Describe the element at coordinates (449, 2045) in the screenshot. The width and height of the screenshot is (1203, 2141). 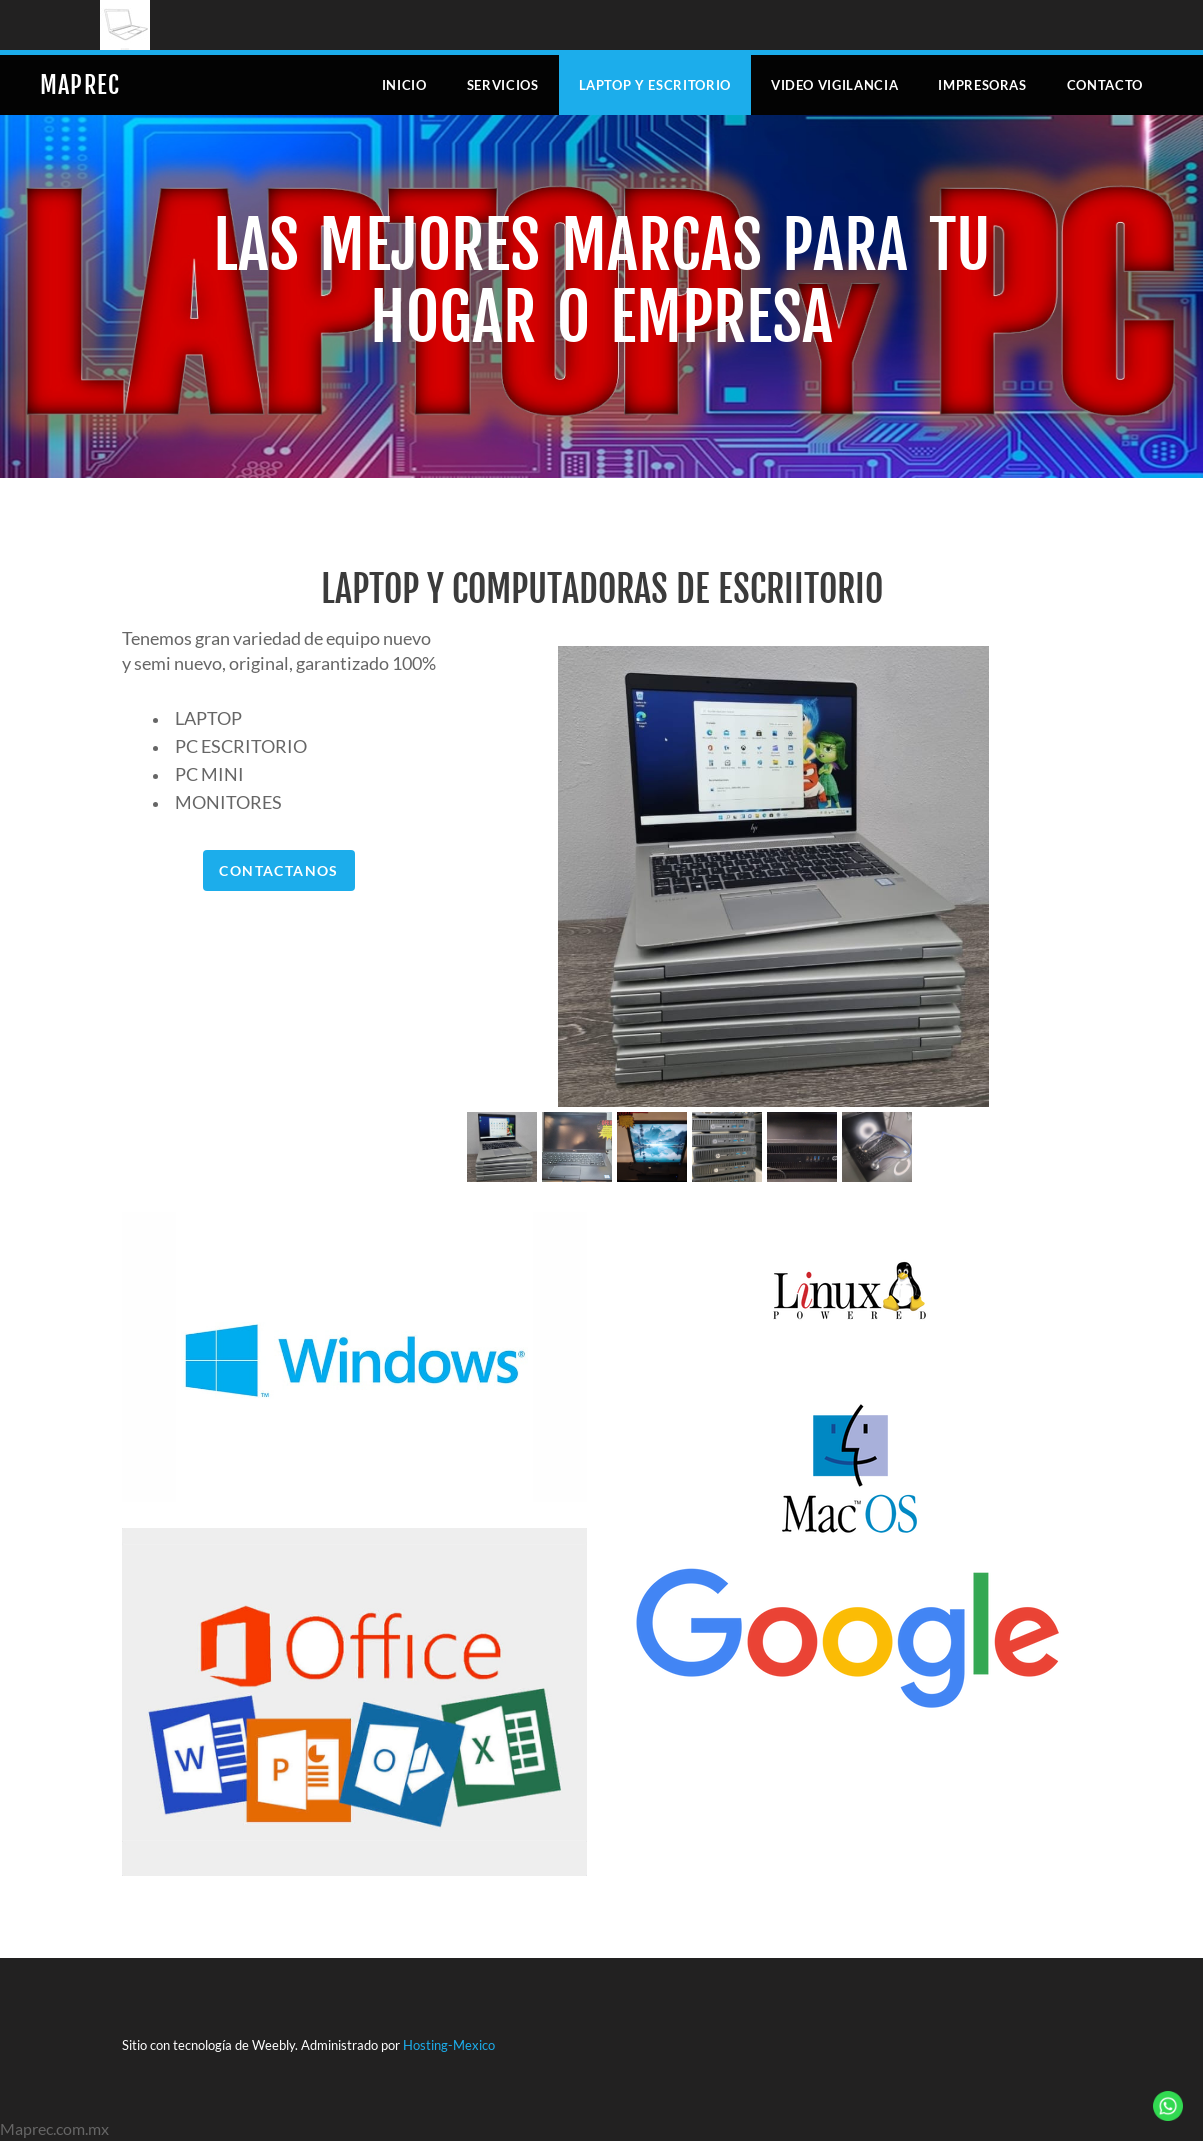
I see `Hosting-Mexico` at that location.